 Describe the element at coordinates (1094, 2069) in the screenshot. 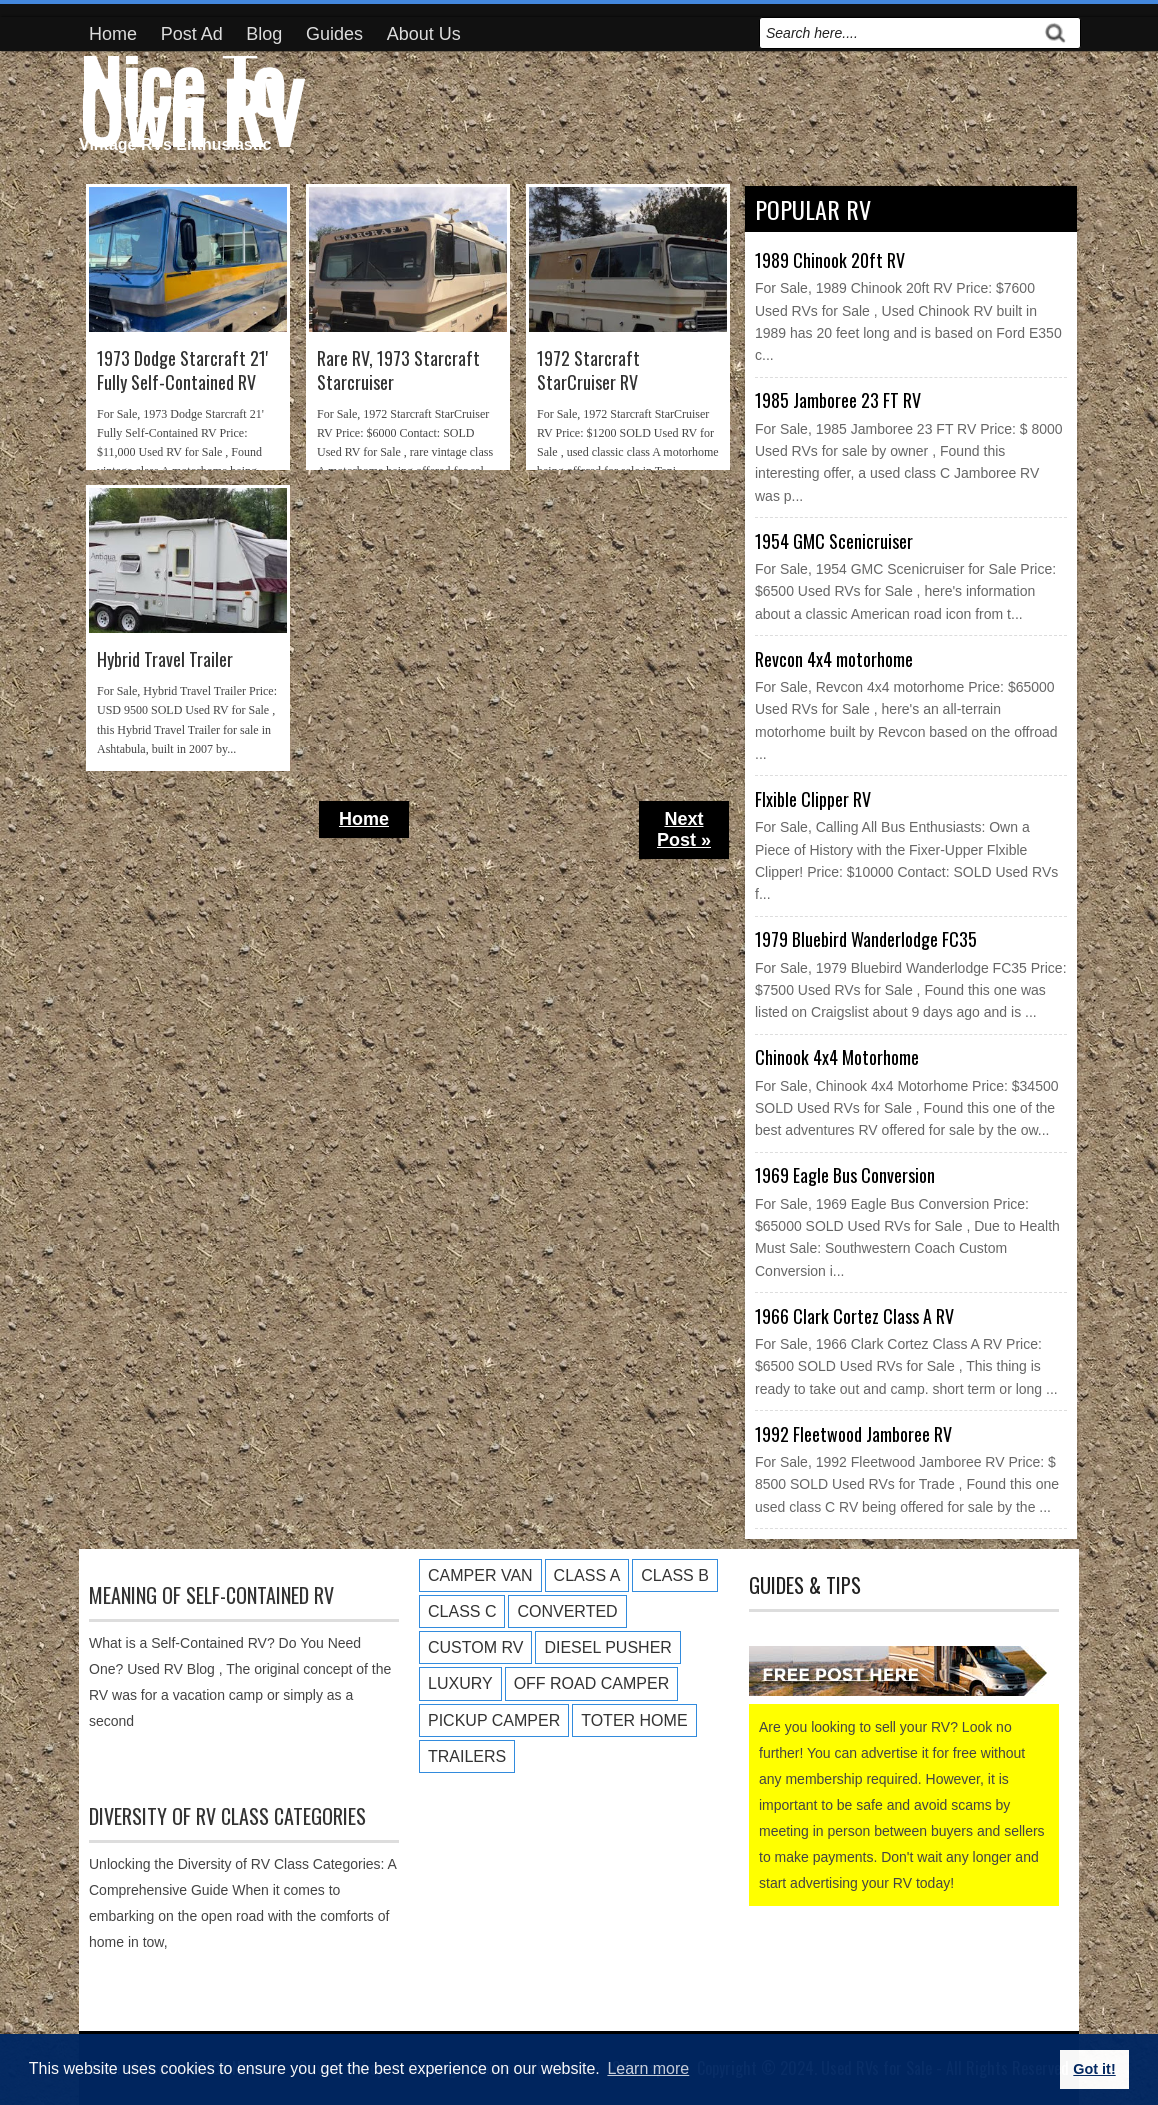

I see `Got it! [button]` at that location.